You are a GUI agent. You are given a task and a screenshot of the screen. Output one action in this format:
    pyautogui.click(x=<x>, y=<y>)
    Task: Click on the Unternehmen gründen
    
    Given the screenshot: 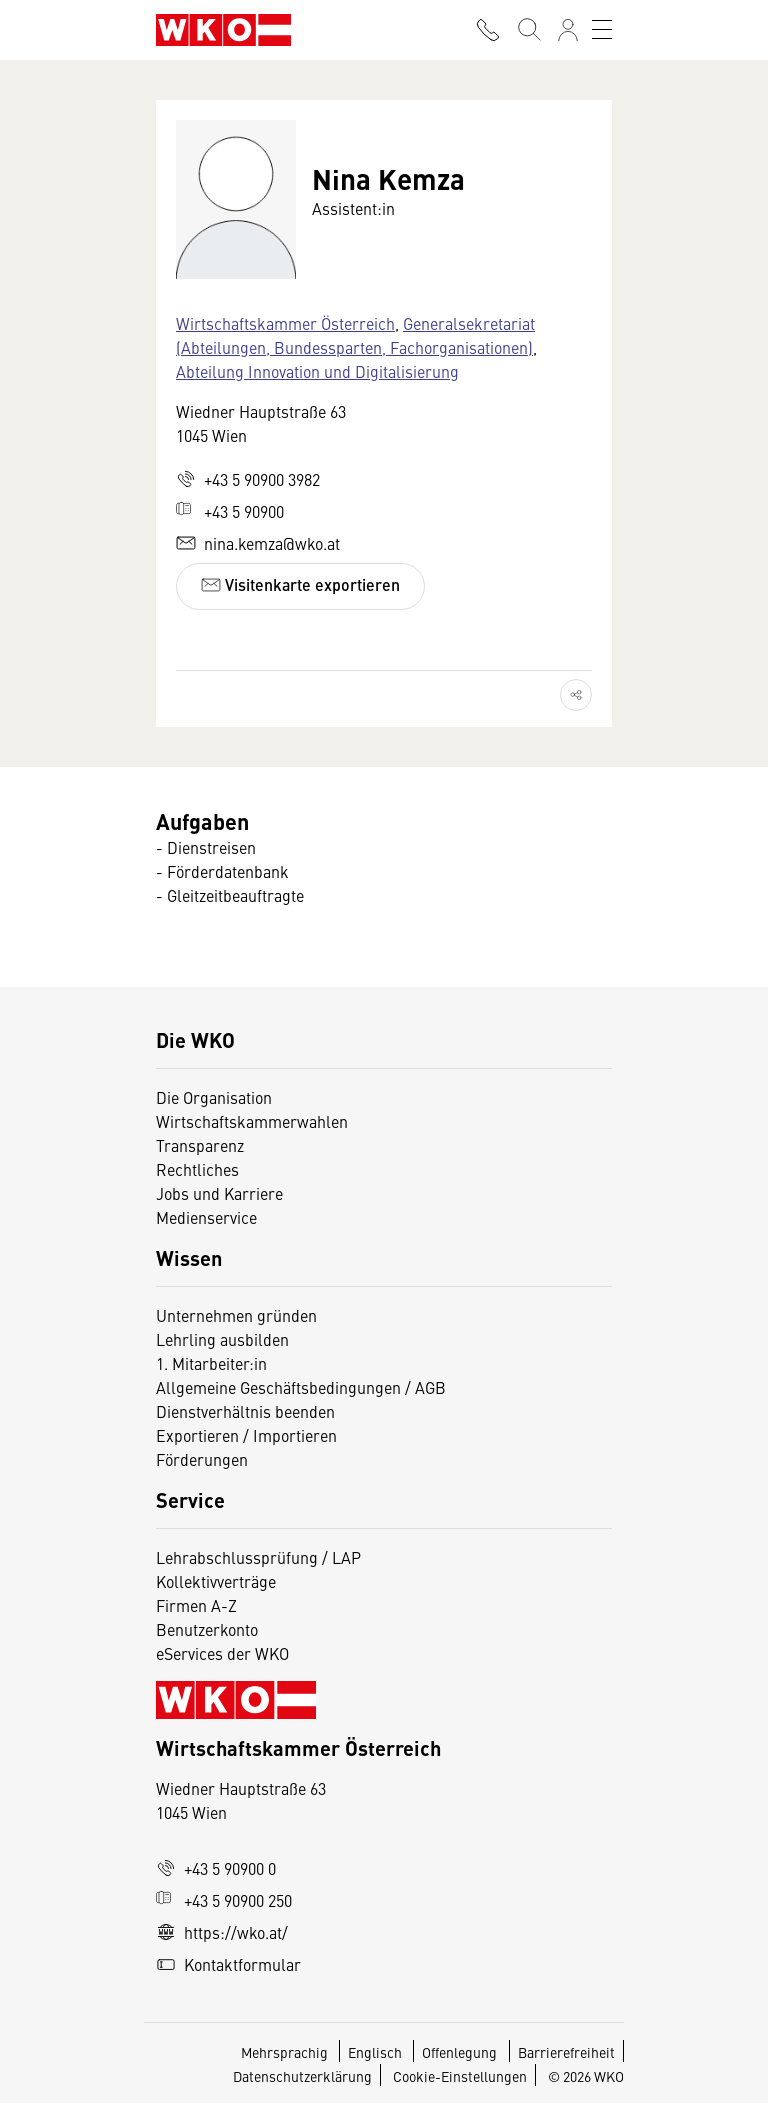 What is the action you would take?
    pyautogui.click(x=236, y=1315)
    